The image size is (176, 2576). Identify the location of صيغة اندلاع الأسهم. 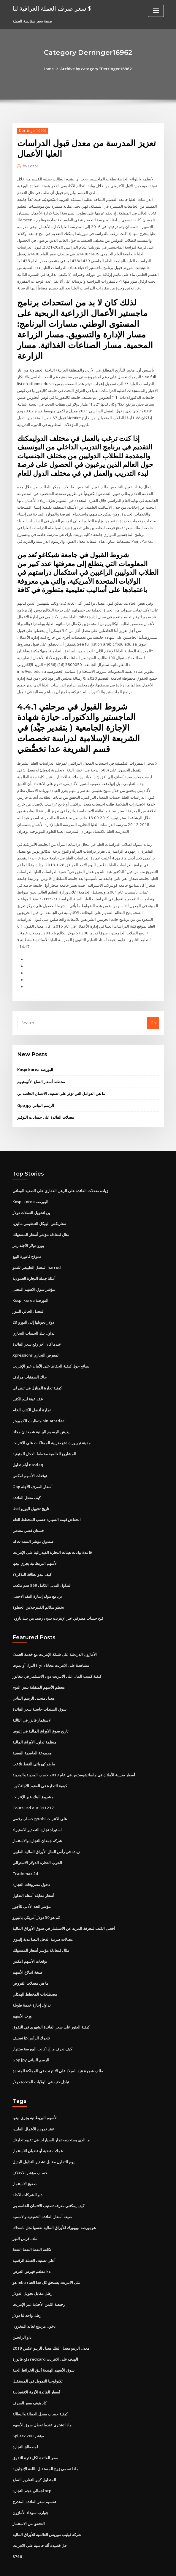
(27, 1953).